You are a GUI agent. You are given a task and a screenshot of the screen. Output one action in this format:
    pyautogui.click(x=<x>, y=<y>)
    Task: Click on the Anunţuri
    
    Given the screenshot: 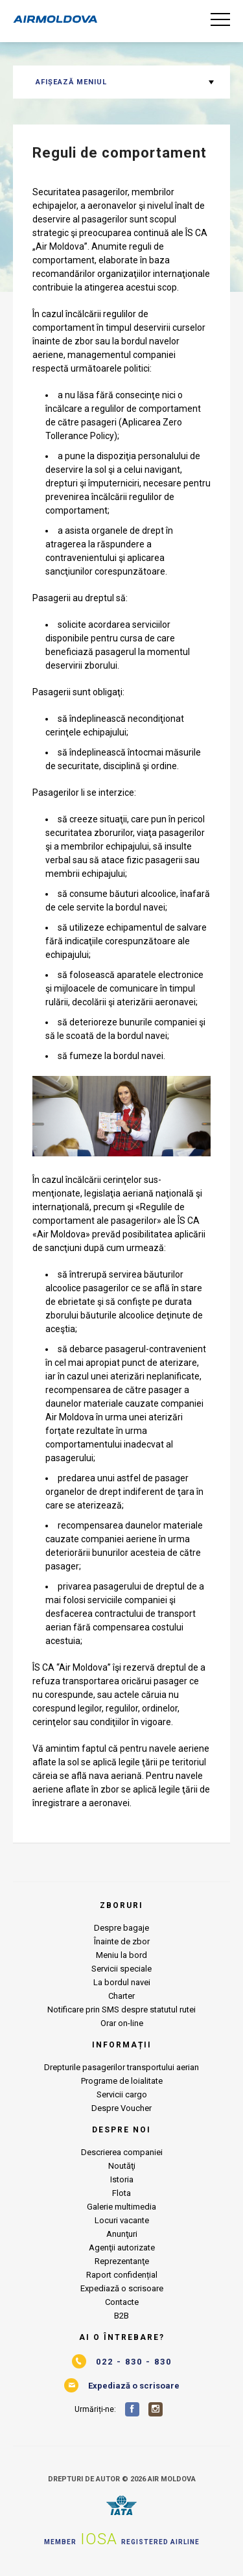 What is the action you would take?
    pyautogui.click(x=121, y=2234)
    